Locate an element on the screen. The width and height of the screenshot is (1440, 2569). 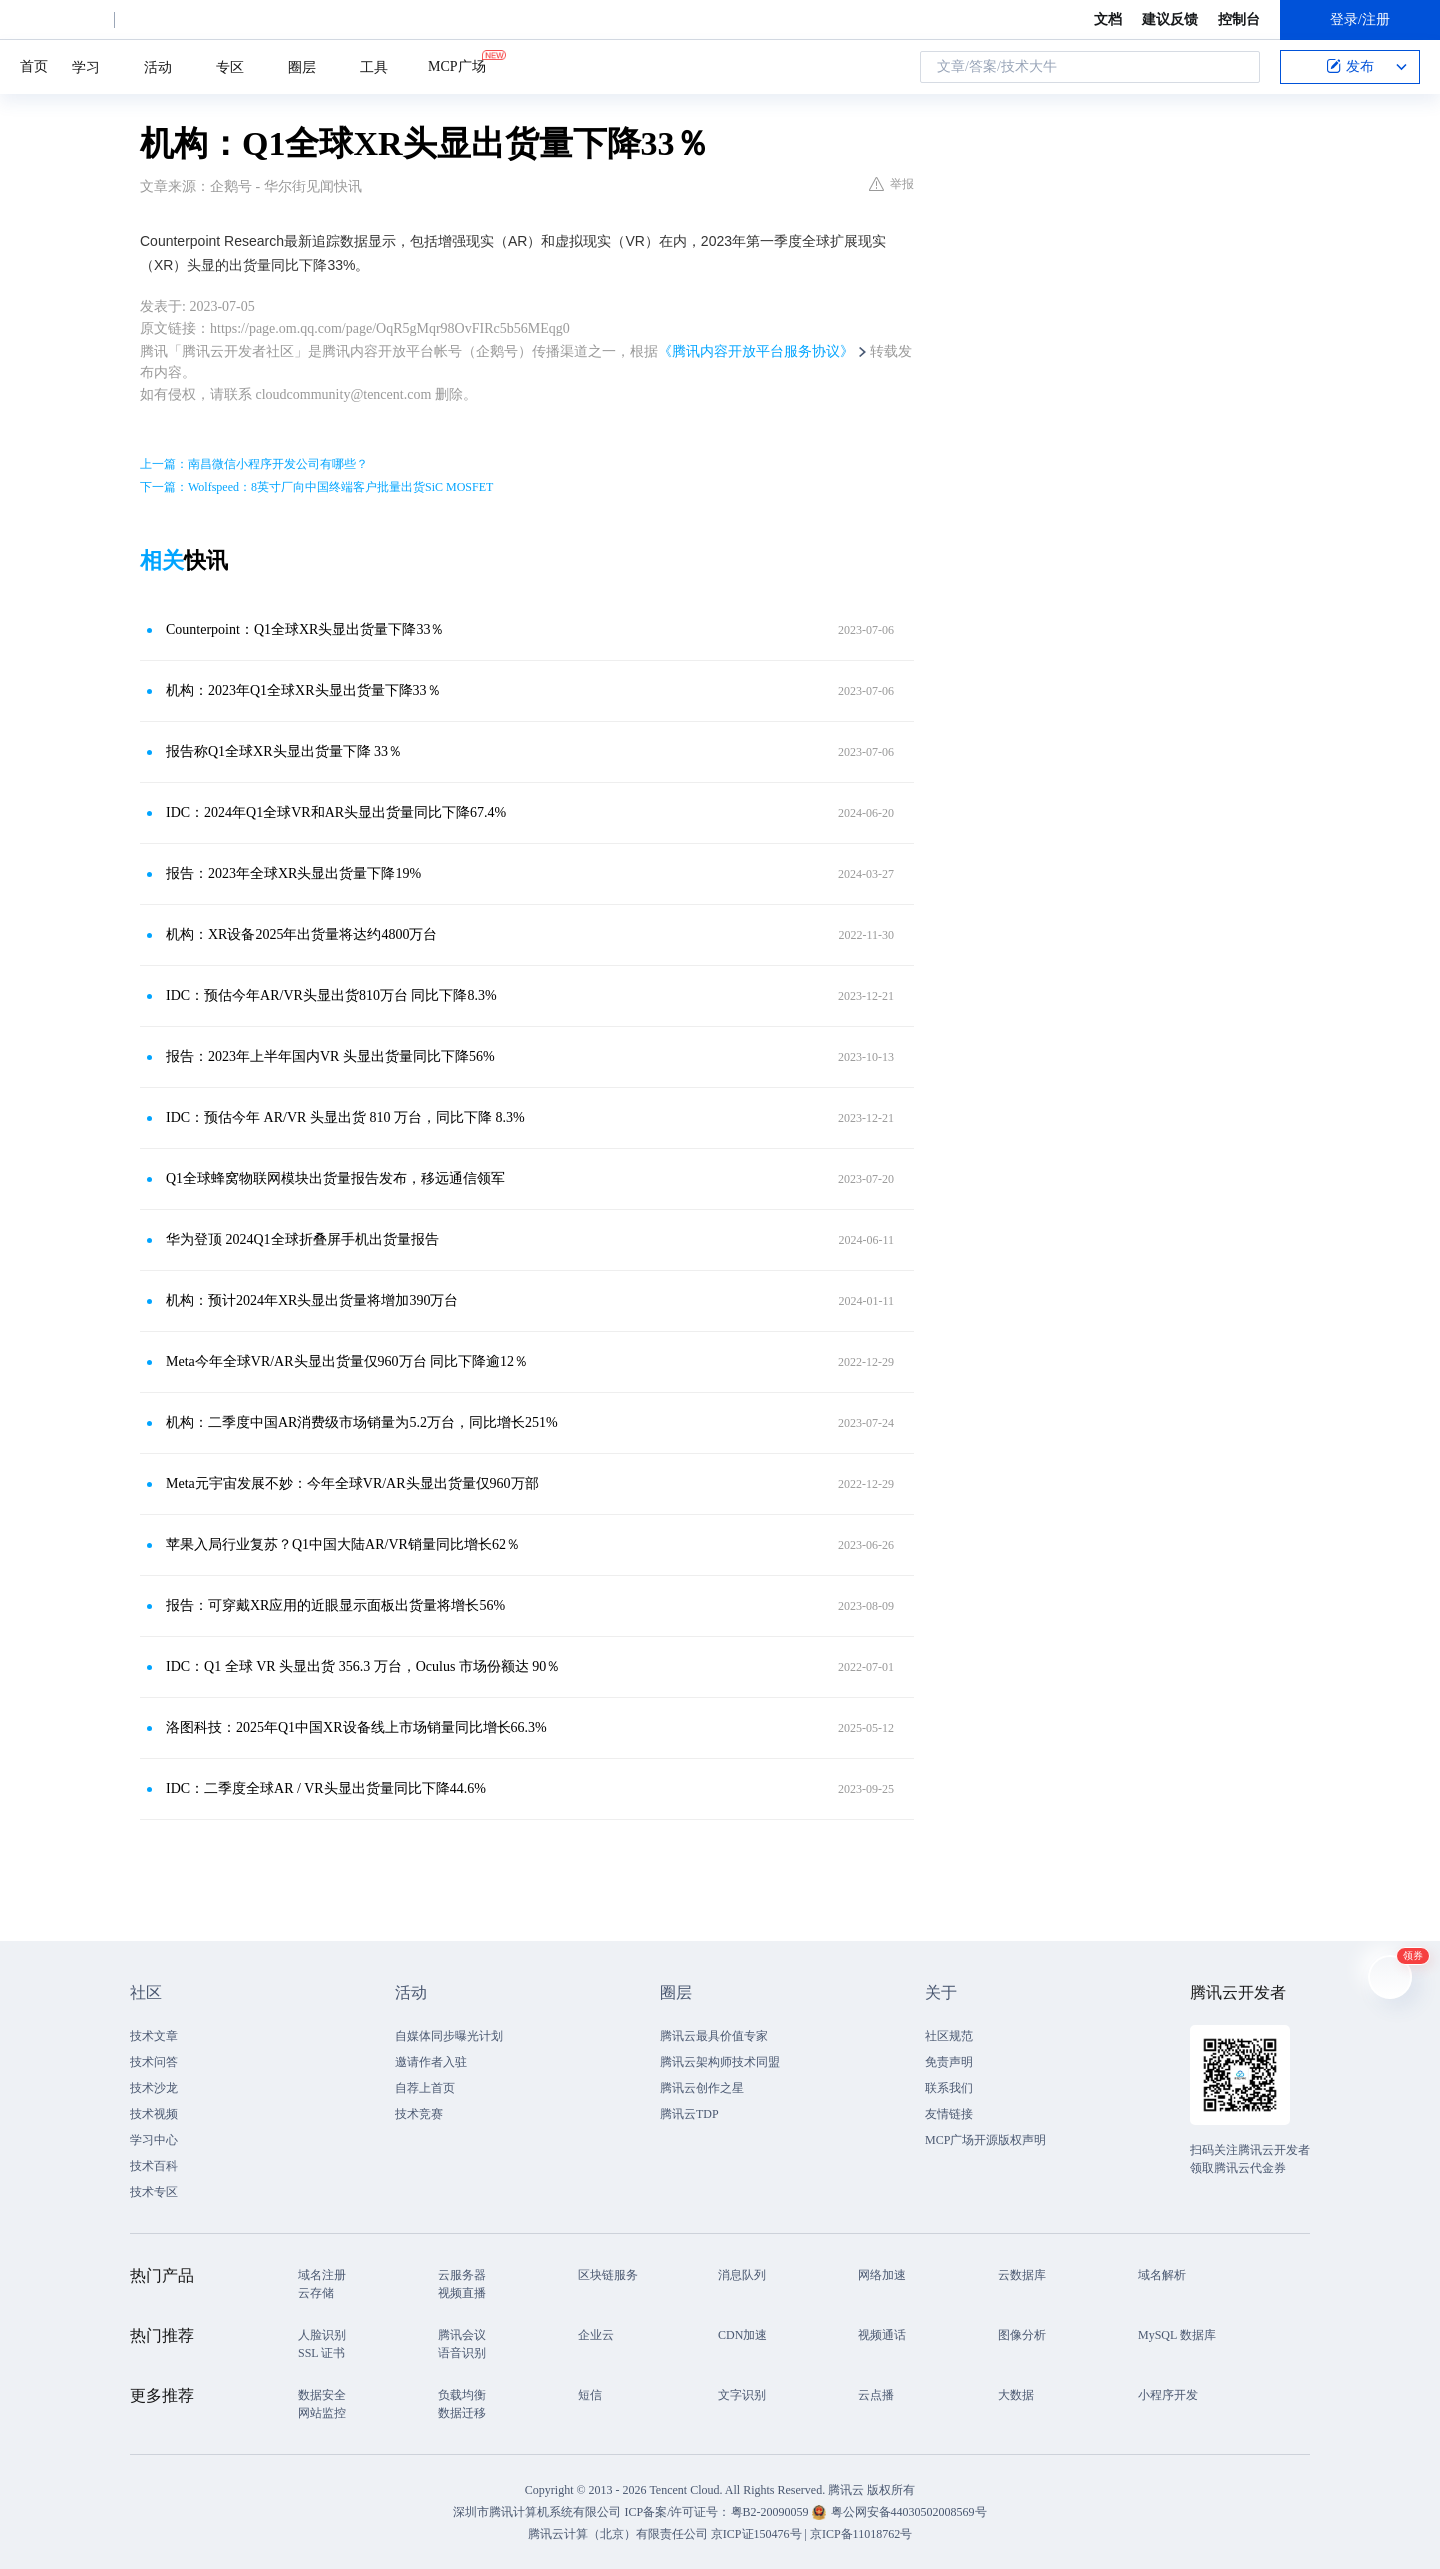
联系我们 is located at coordinates (949, 2088).